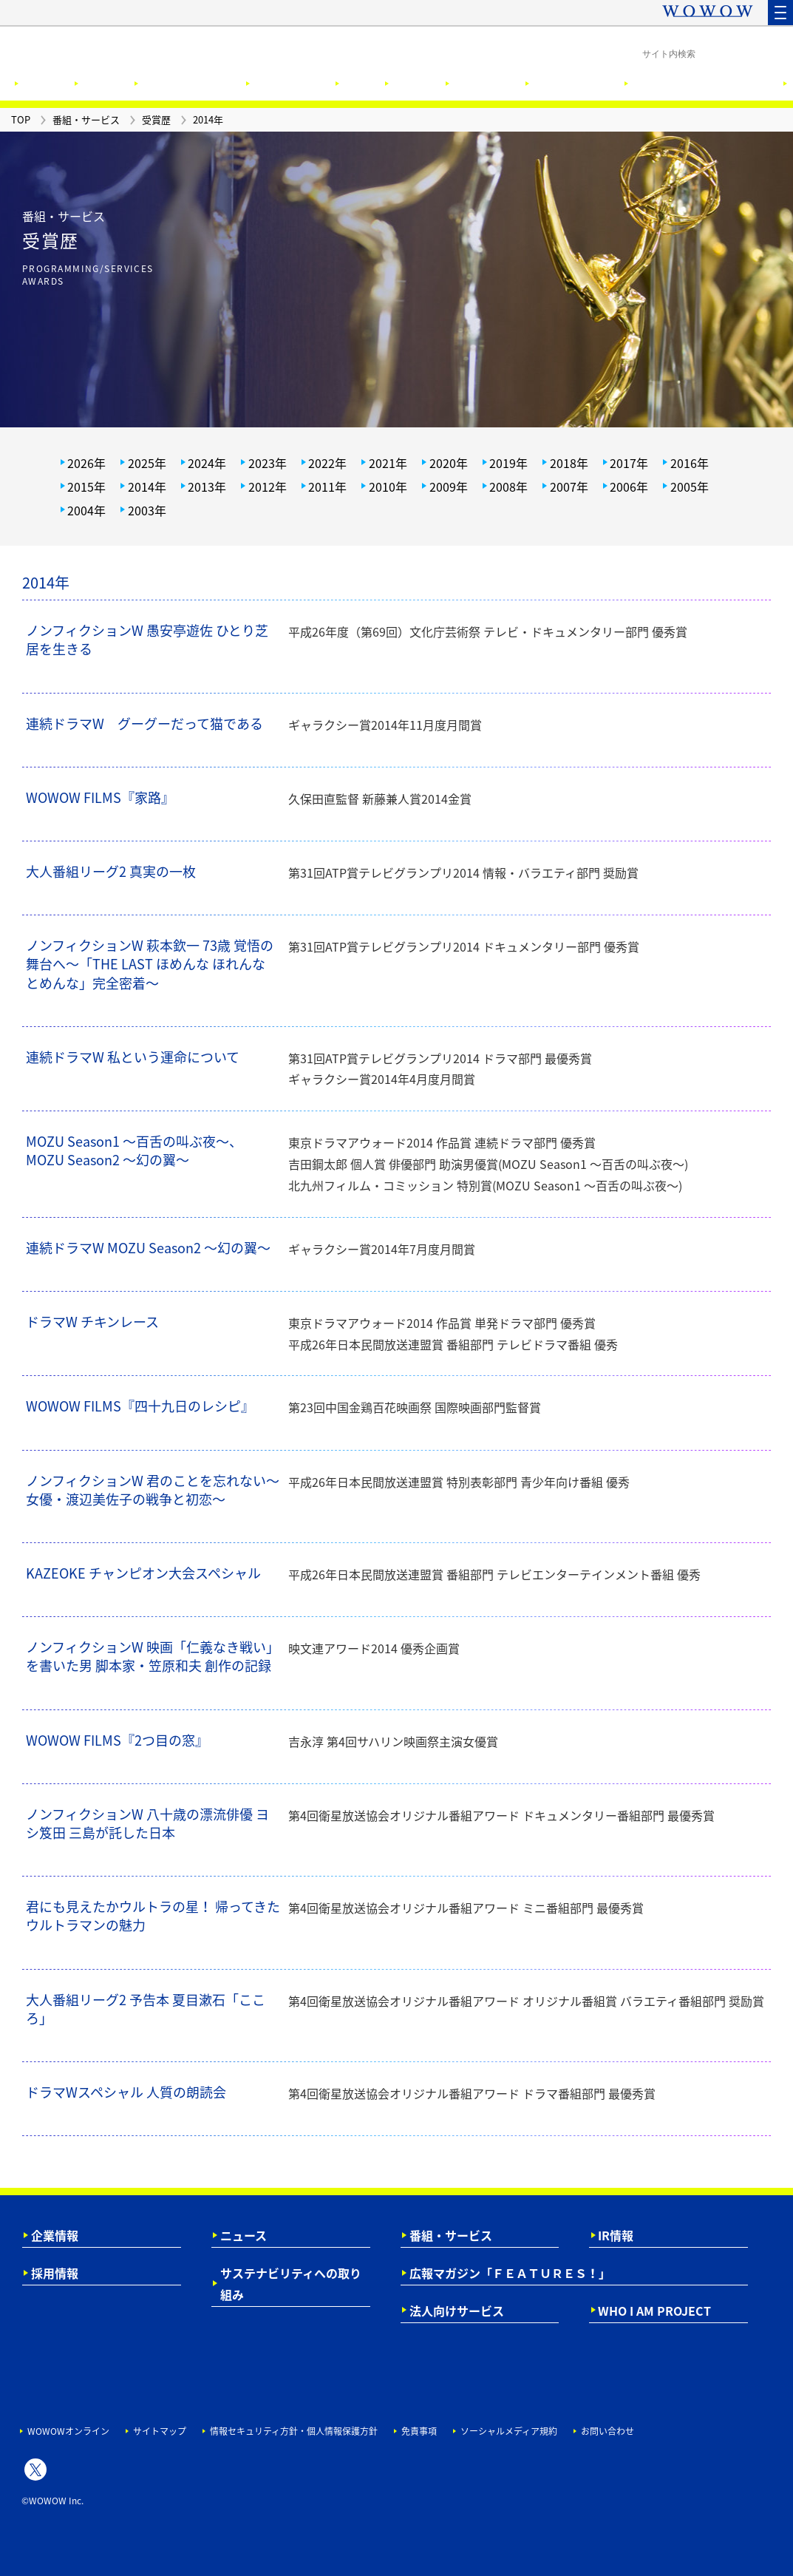 Image resolution: width=793 pixels, height=2576 pixels. I want to click on 2015年, so click(86, 486).